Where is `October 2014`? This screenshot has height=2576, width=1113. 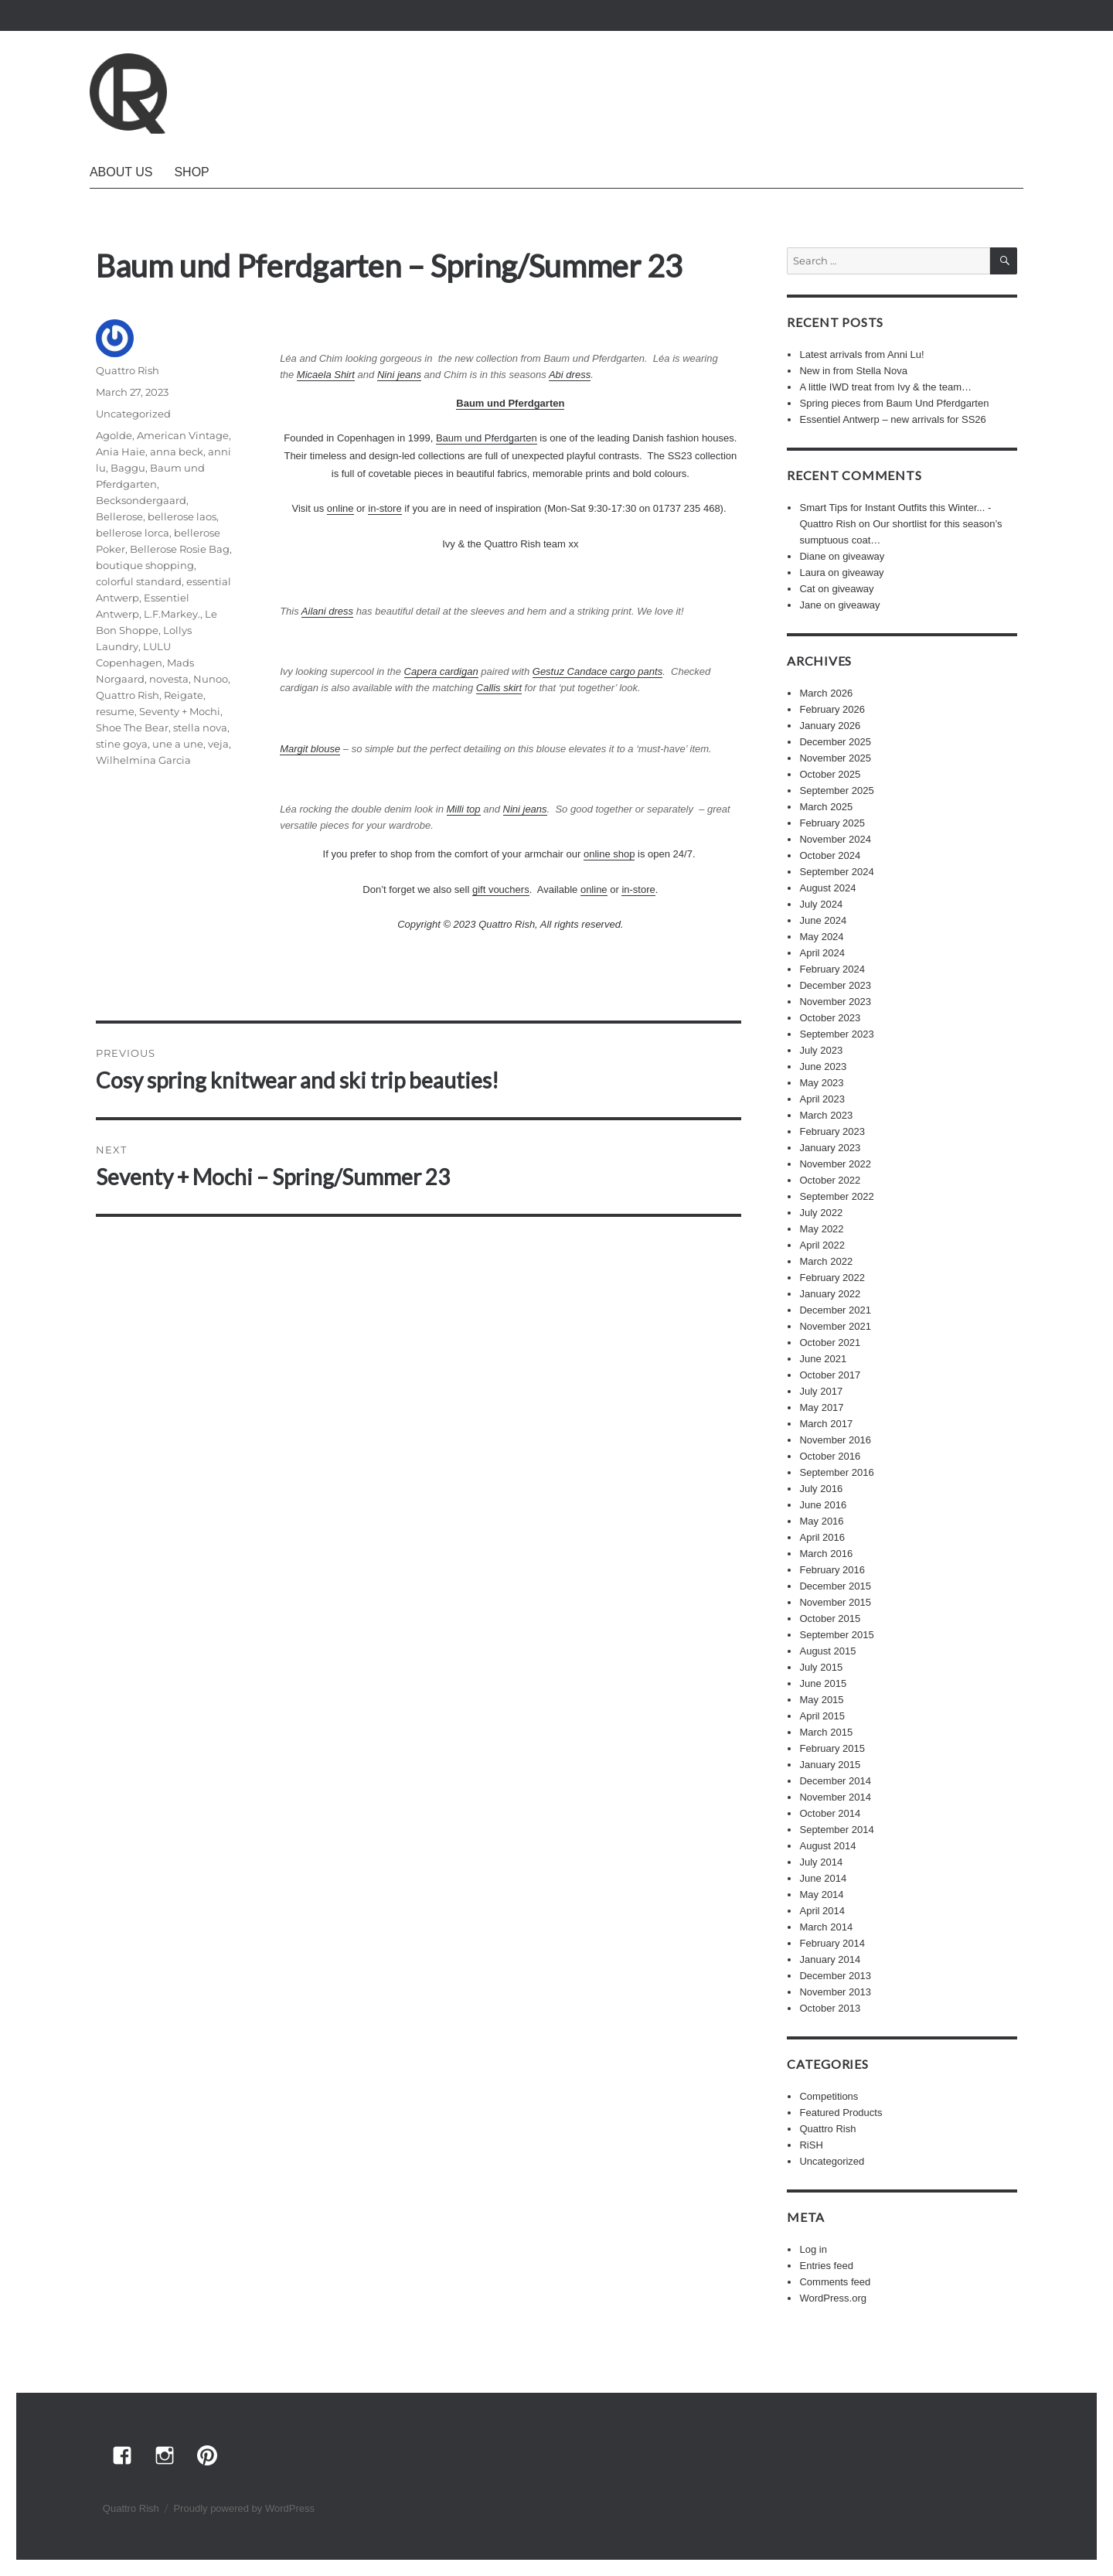
October 2014 is located at coordinates (829, 1813).